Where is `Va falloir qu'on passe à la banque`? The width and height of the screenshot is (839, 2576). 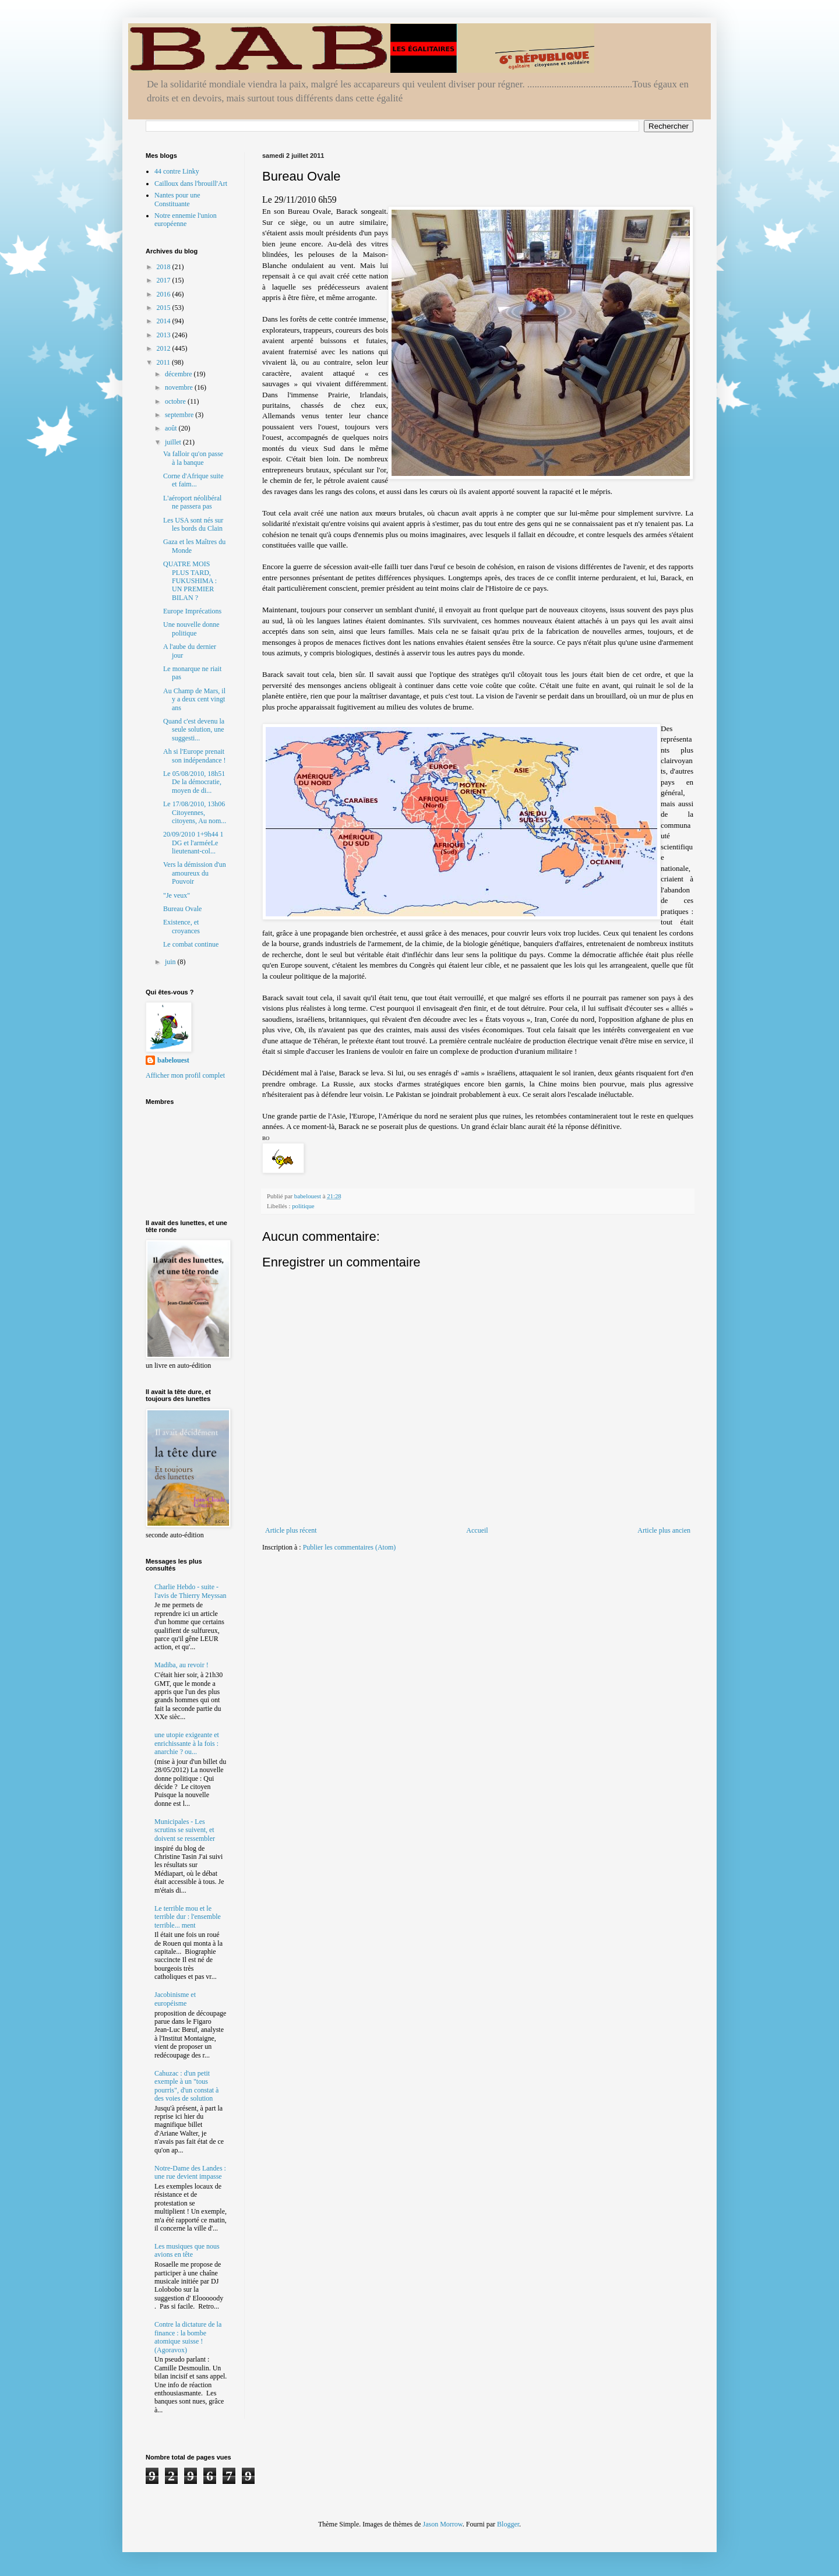 Va falloir qu'on passe à la banque is located at coordinates (193, 458).